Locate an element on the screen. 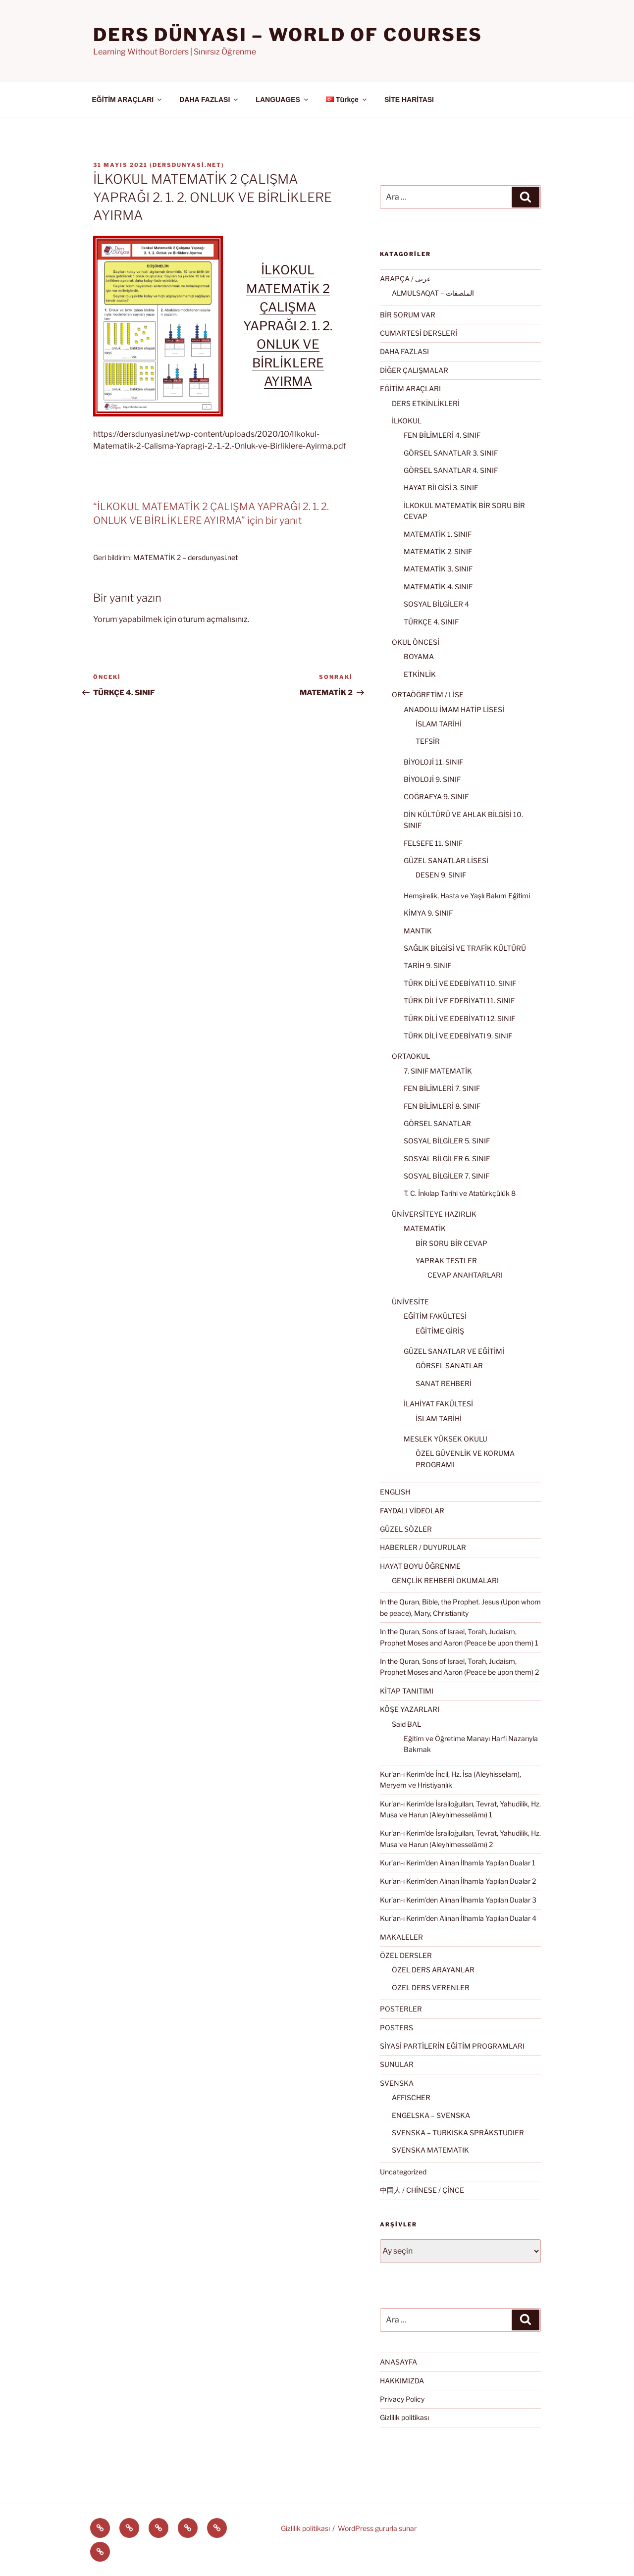  SİTE HARİTASI is located at coordinates (409, 99).